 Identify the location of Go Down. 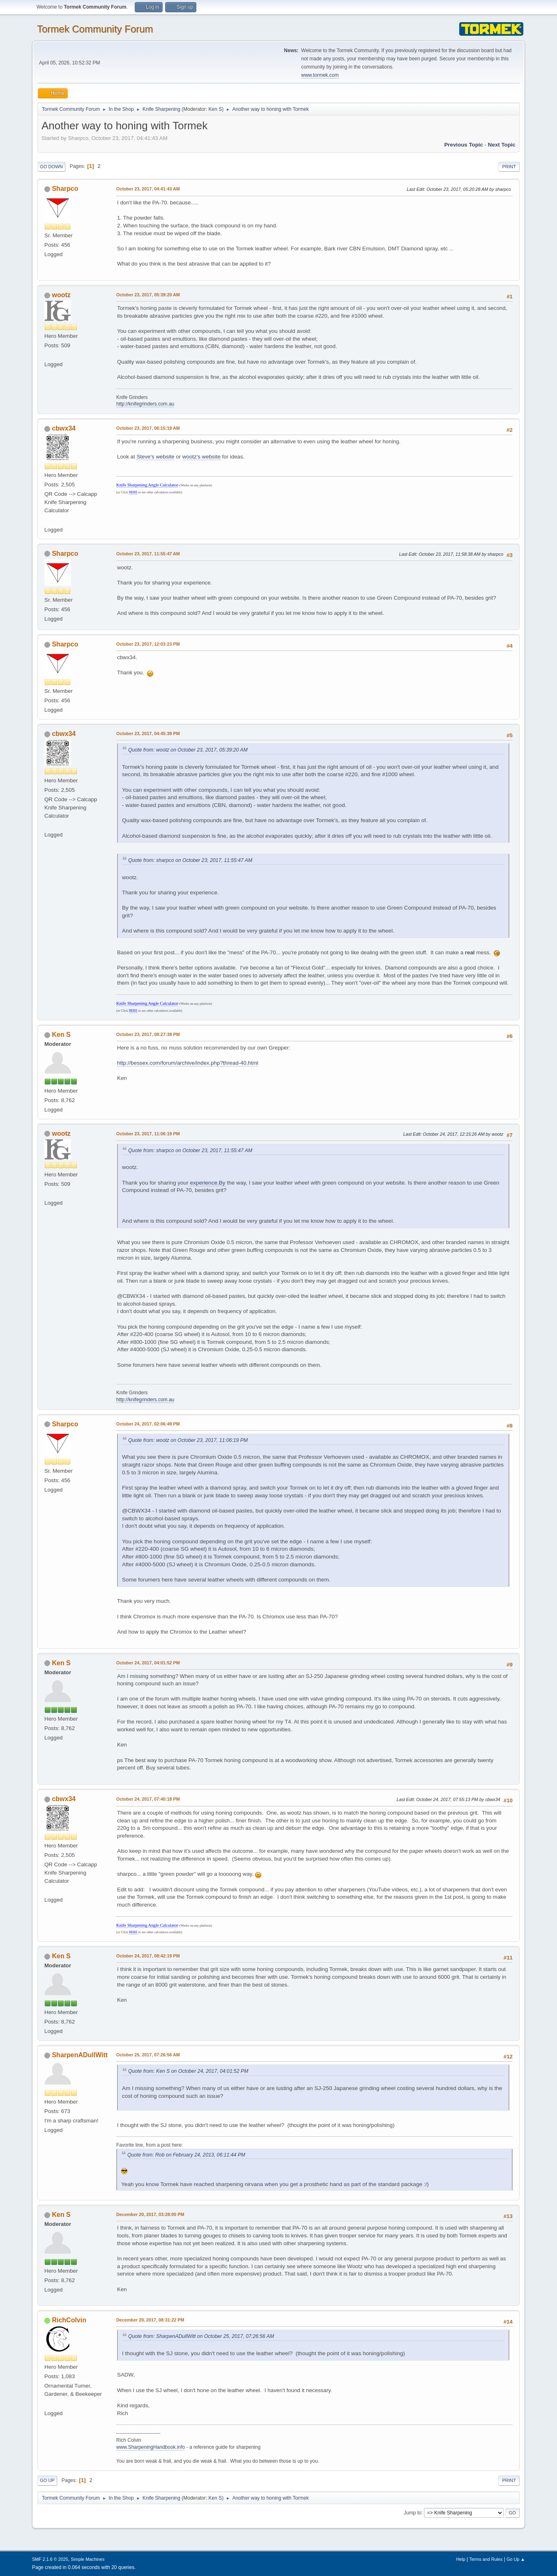
(51, 166).